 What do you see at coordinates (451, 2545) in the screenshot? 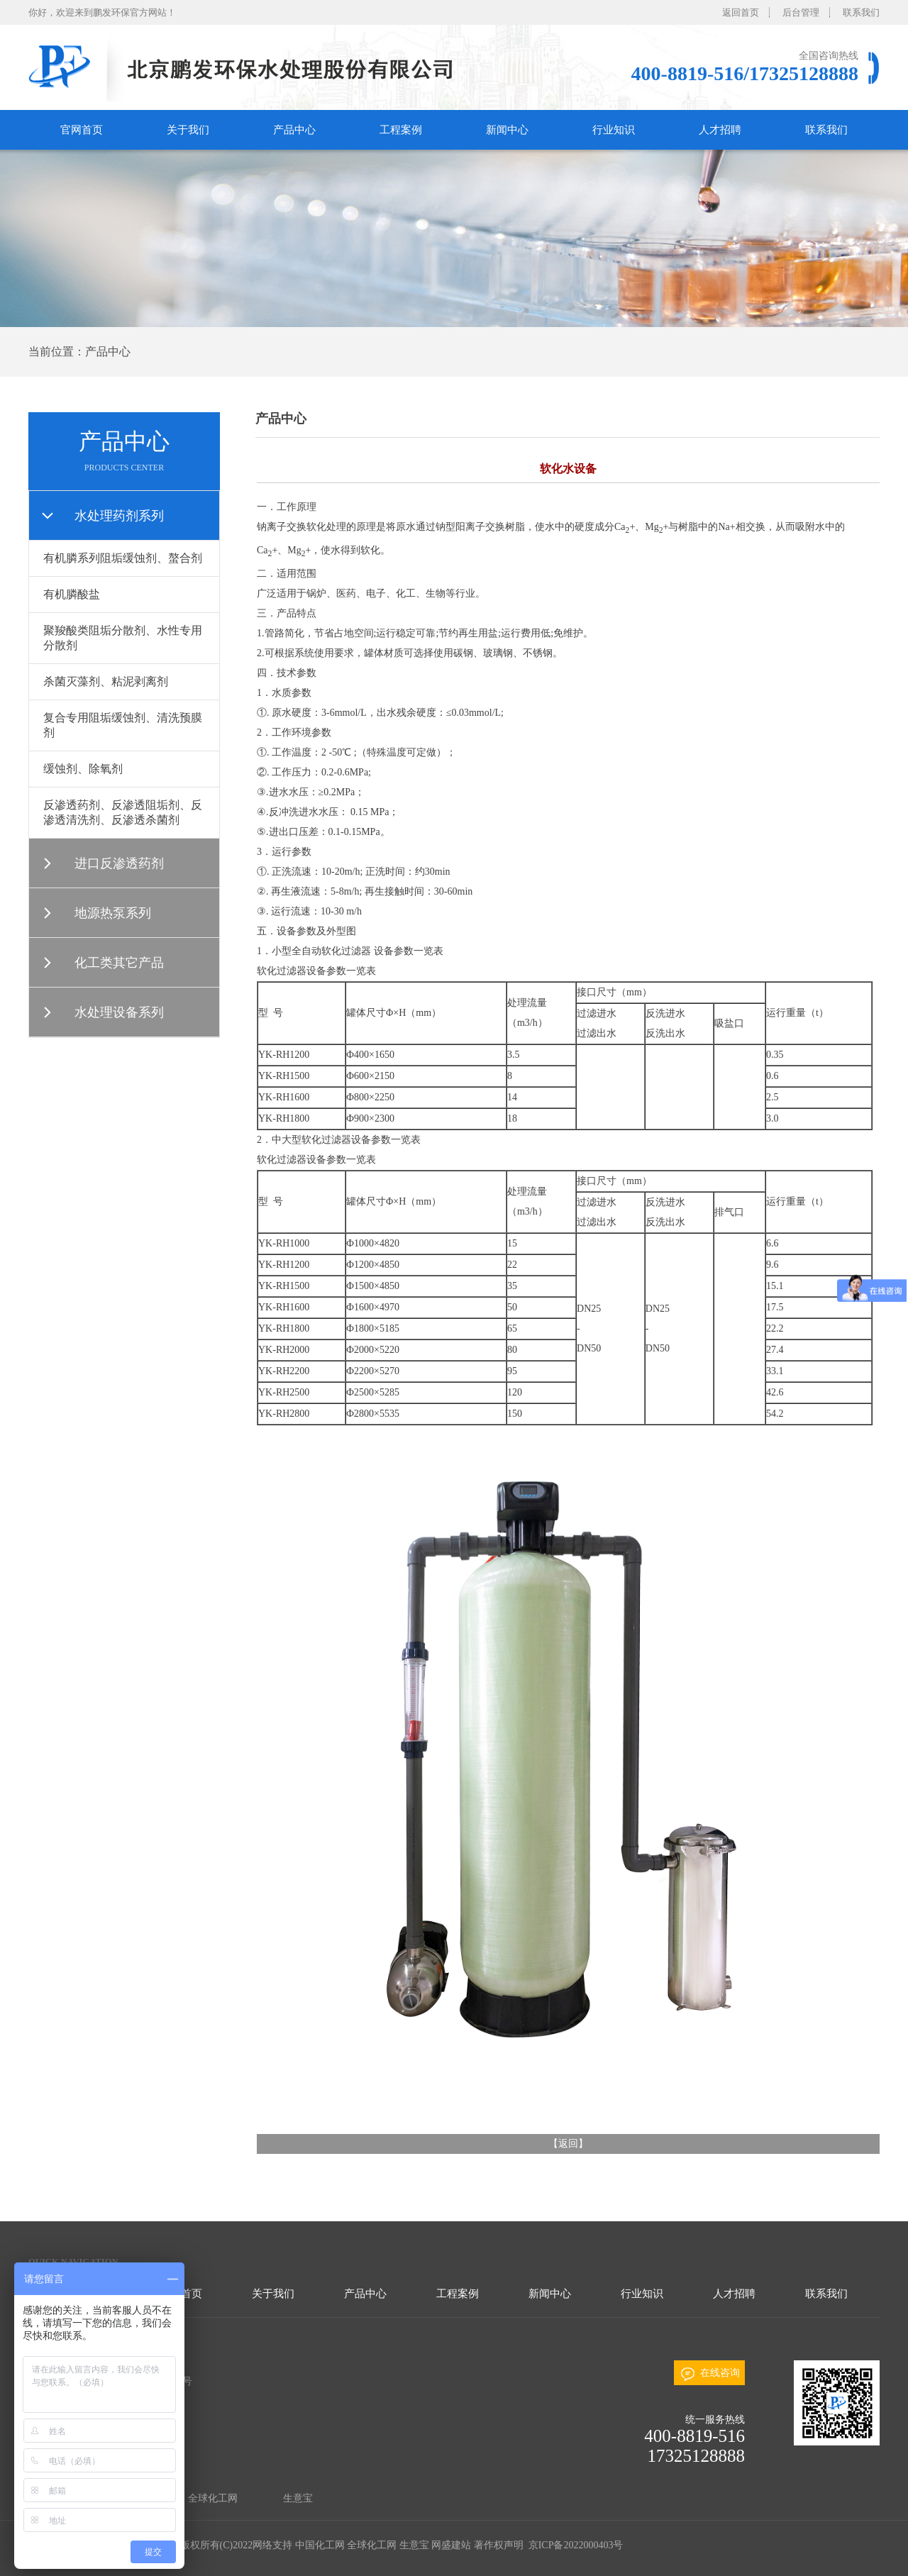
I see `网盛建站` at bounding box center [451, 2545].